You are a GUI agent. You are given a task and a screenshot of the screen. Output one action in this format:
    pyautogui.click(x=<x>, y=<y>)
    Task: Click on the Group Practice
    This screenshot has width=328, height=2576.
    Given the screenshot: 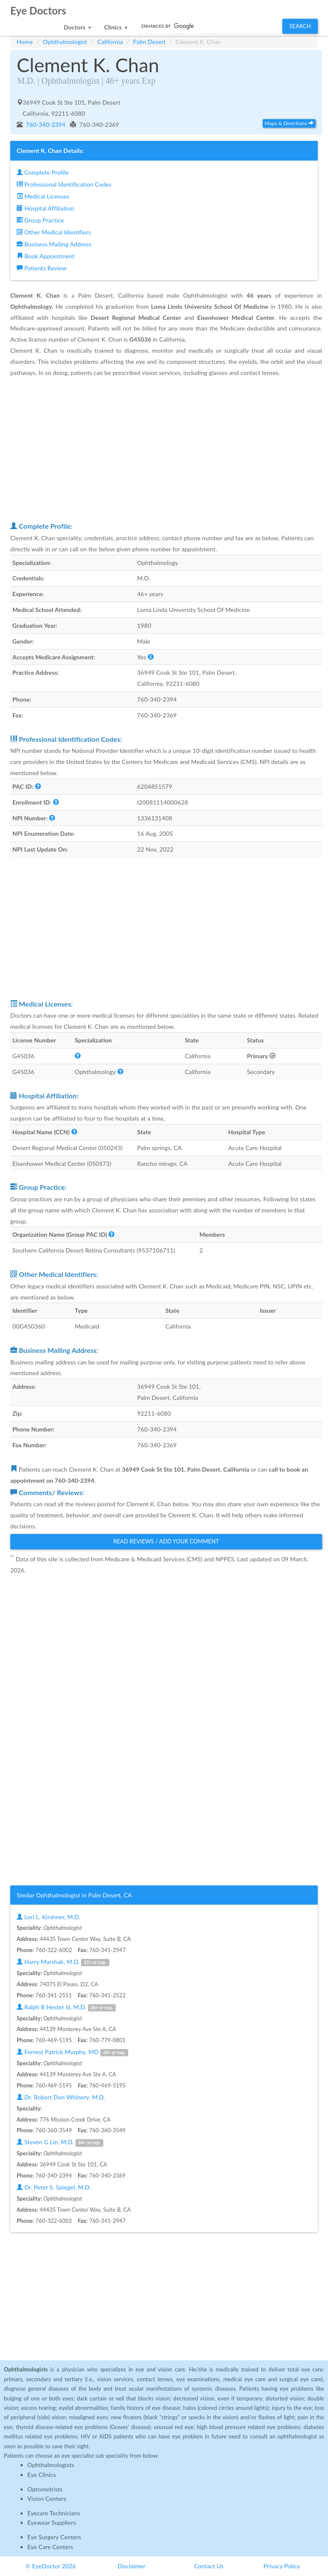 What is the action you would take?
    pyautogui.click(x=40, y=220)
    